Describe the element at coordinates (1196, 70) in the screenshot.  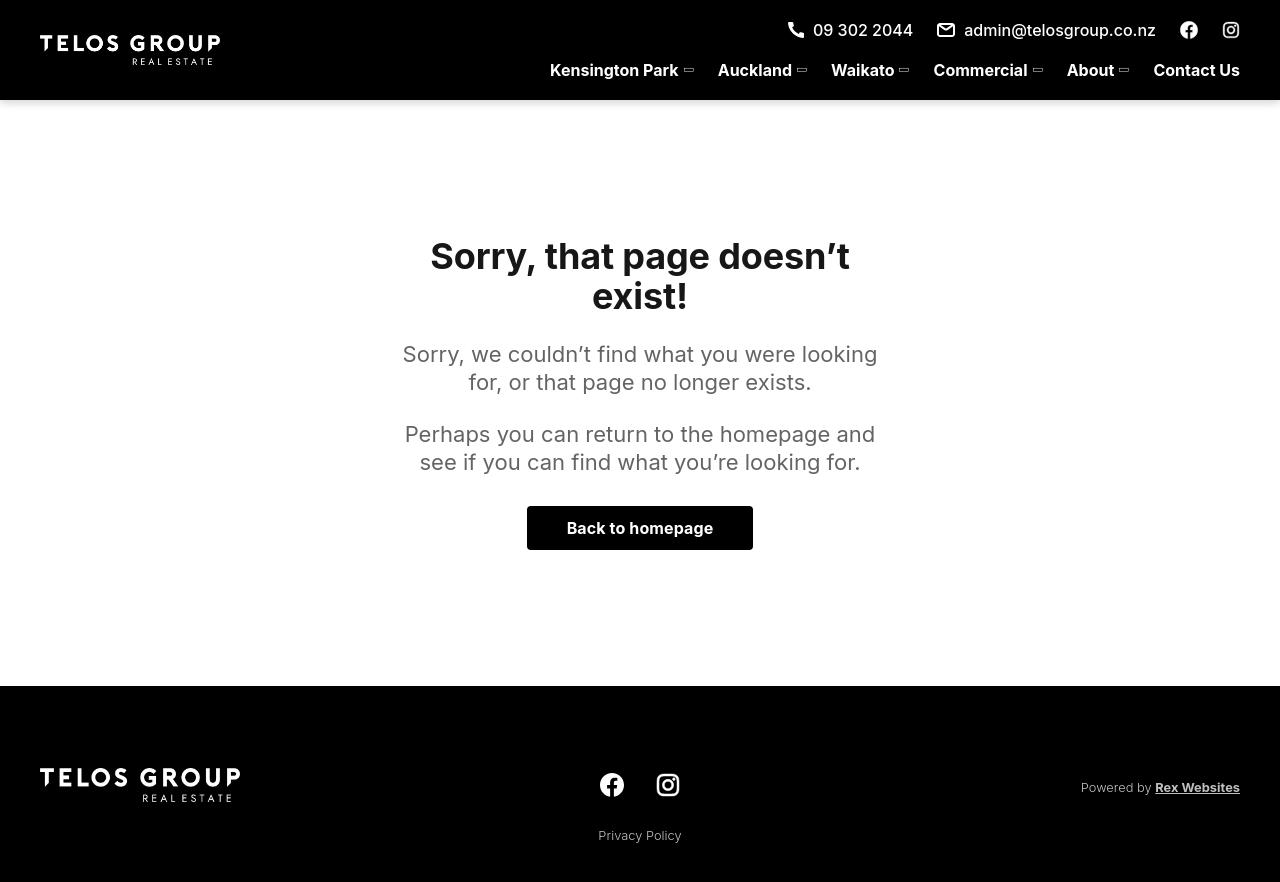
I see `Contact Us` at that location.